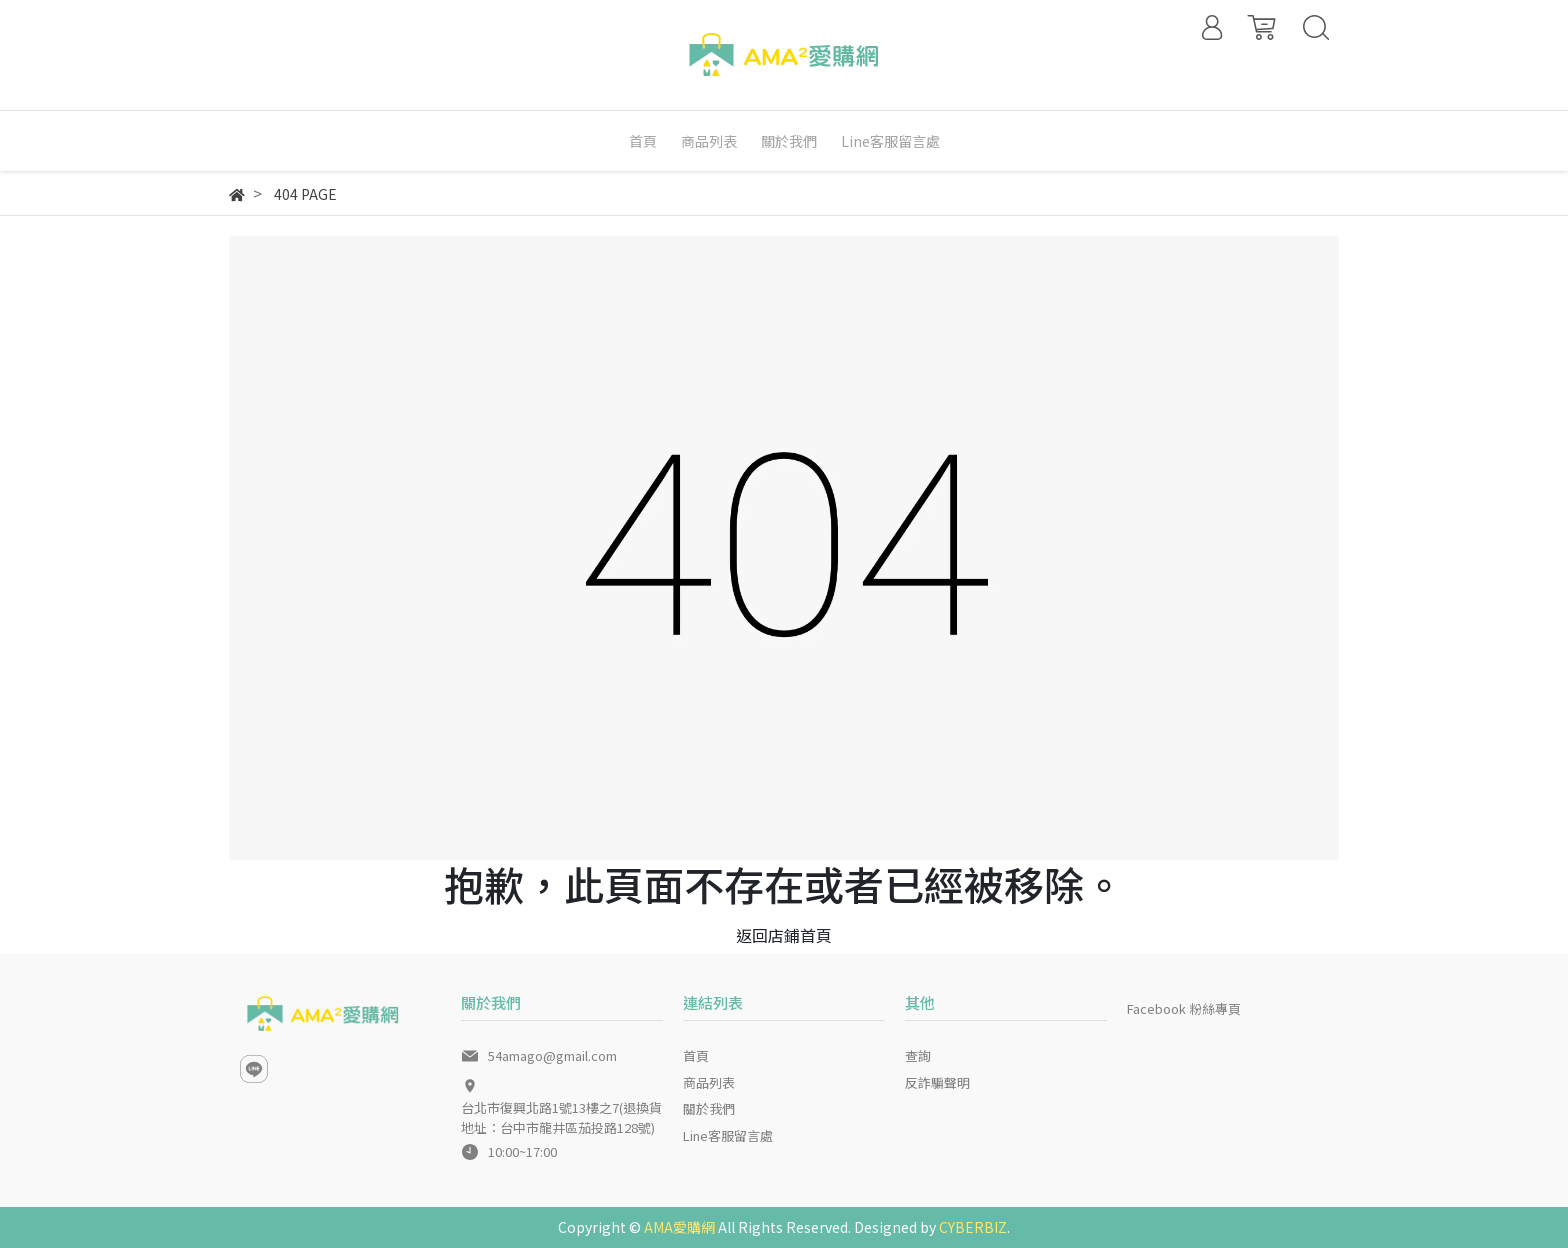  Describe the element at coordinates (918, 1055) in the screenshot. I see `查詢` at that location.